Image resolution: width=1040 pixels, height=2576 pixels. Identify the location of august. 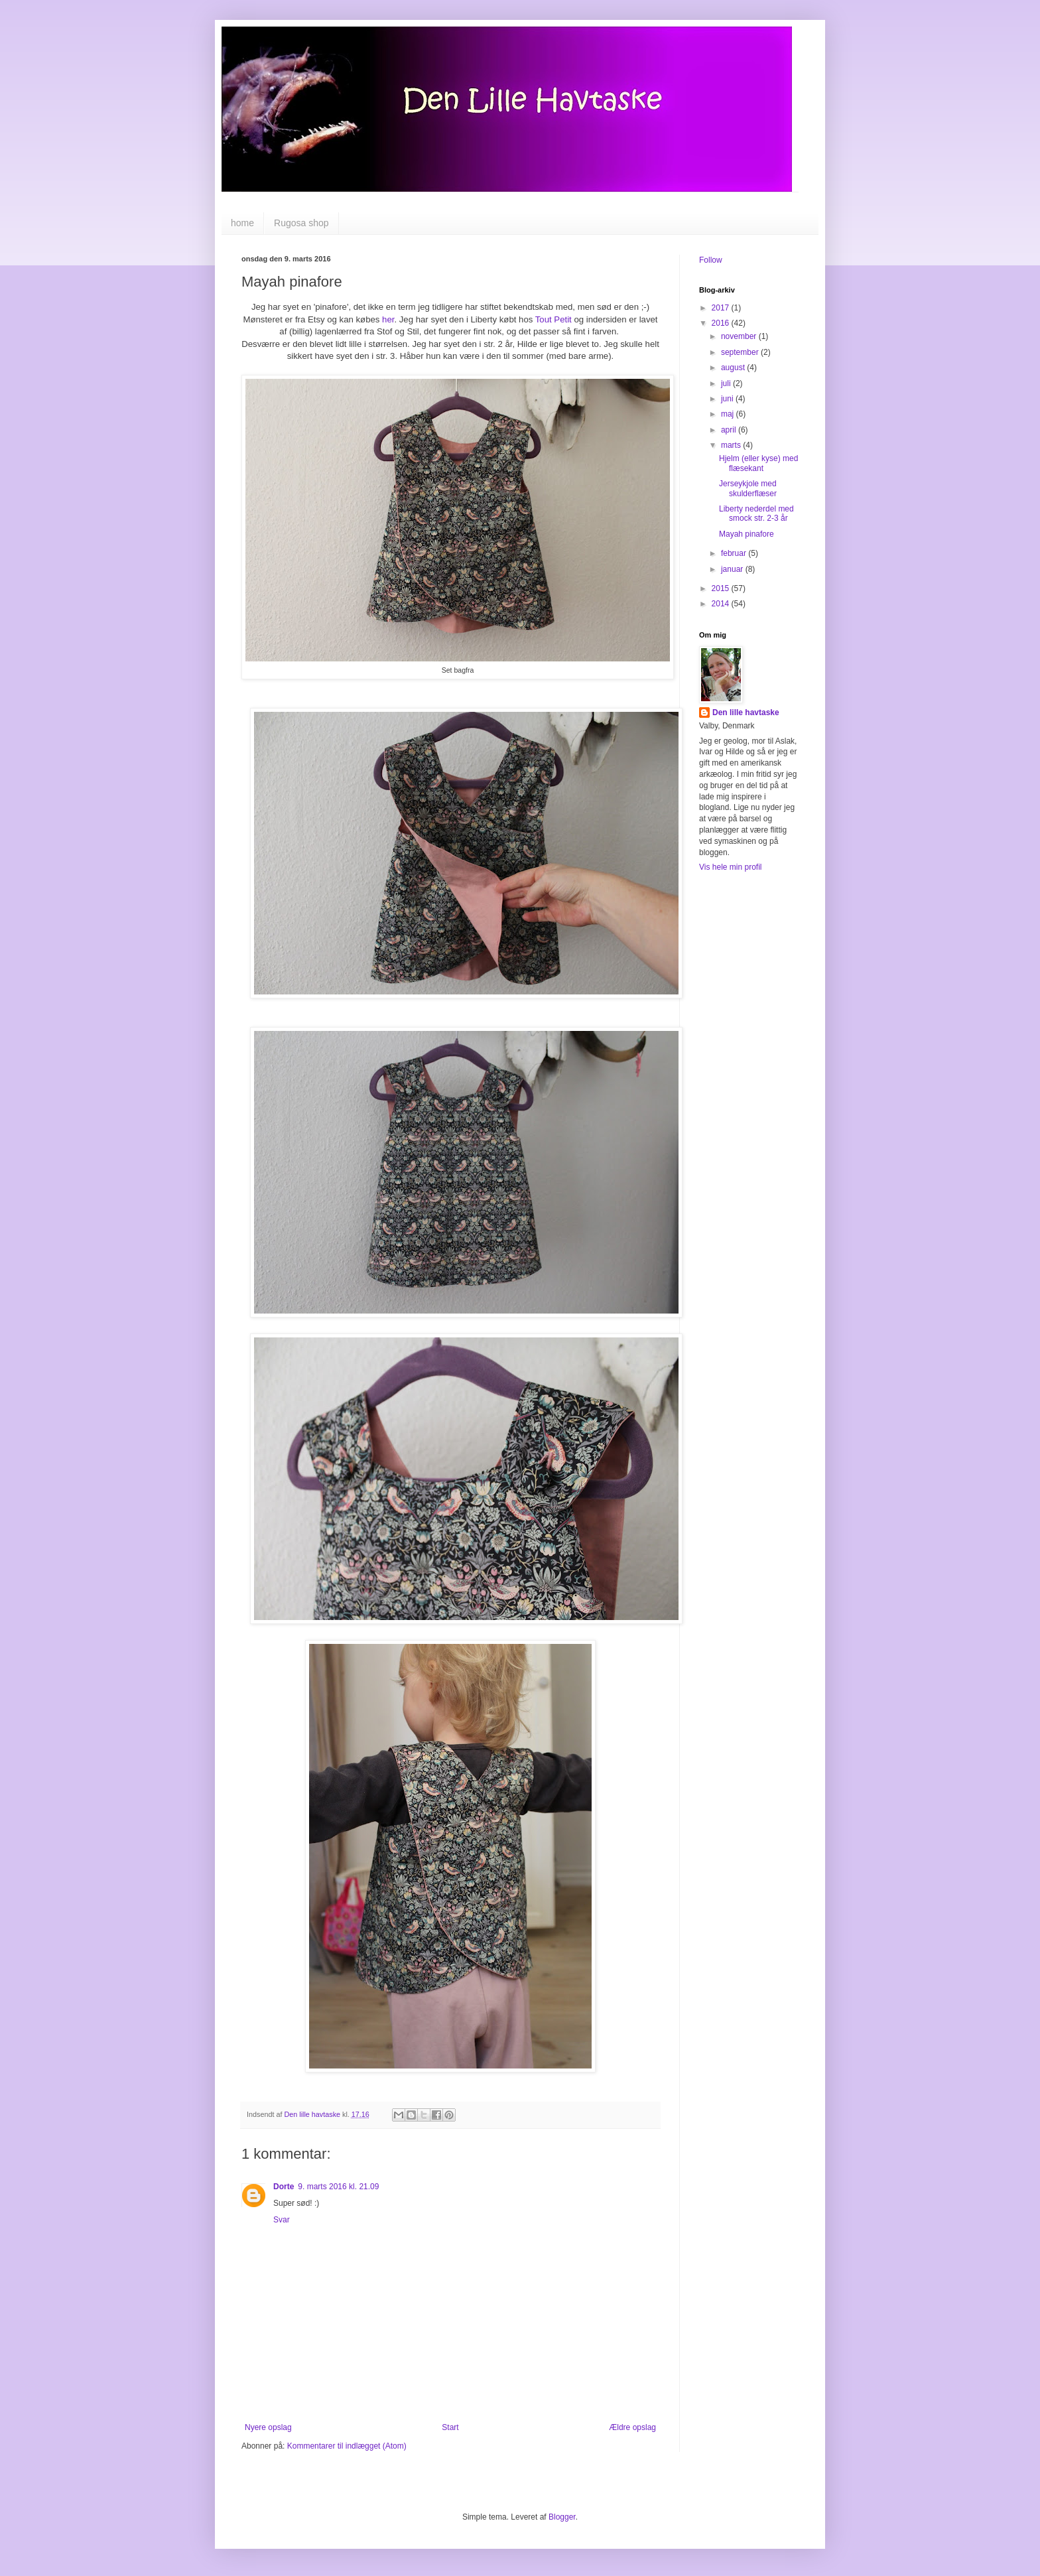
(734, 367).